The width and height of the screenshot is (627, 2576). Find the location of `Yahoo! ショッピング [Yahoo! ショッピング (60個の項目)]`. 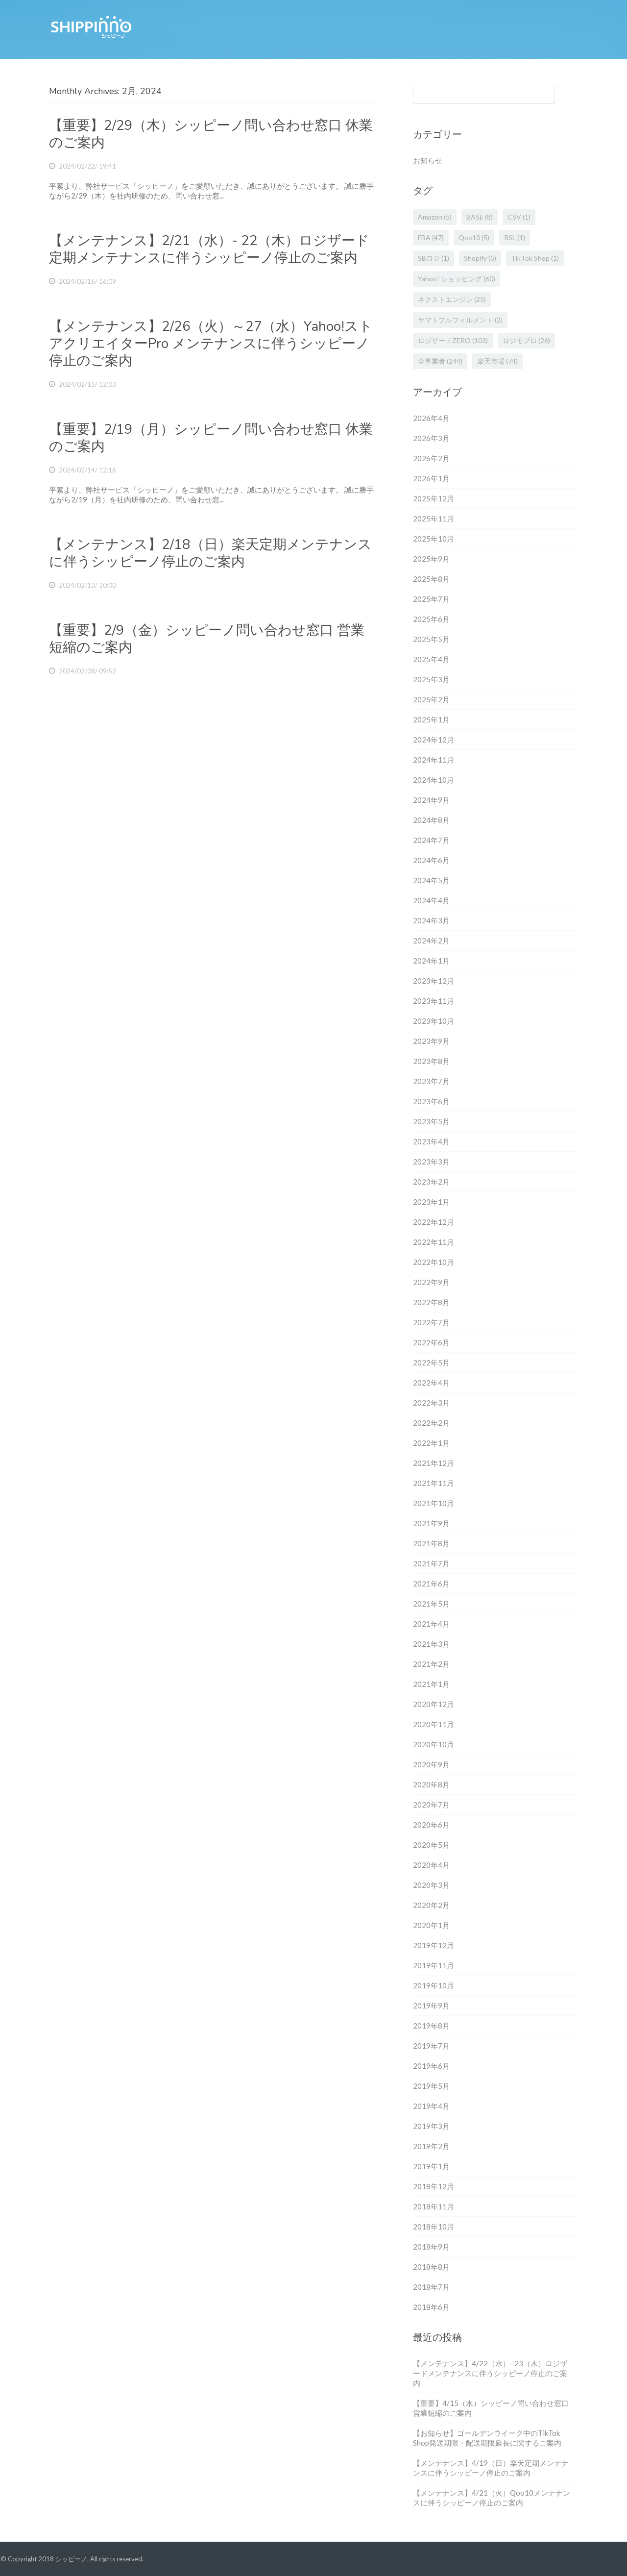

Yahoo! ショッピング [Yahoo! ショッピング (60個の項目)] is located at coordinates (456, 278).